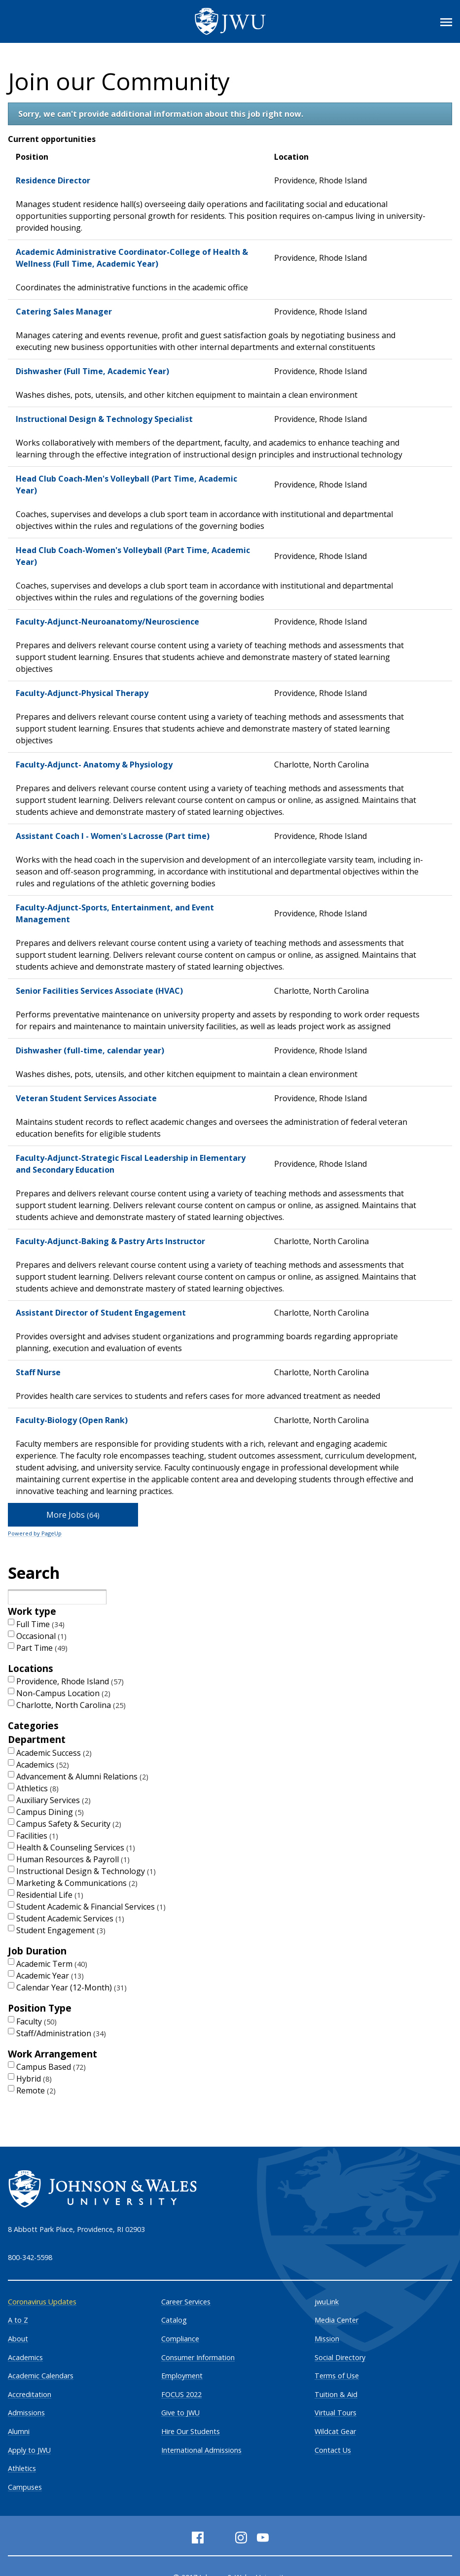  What do you see at coordinates (113, 836) in the screenshot?
I see `Assistant Coach I - Women's Lacrosse (Part time)` at bounding box center [113, 836].